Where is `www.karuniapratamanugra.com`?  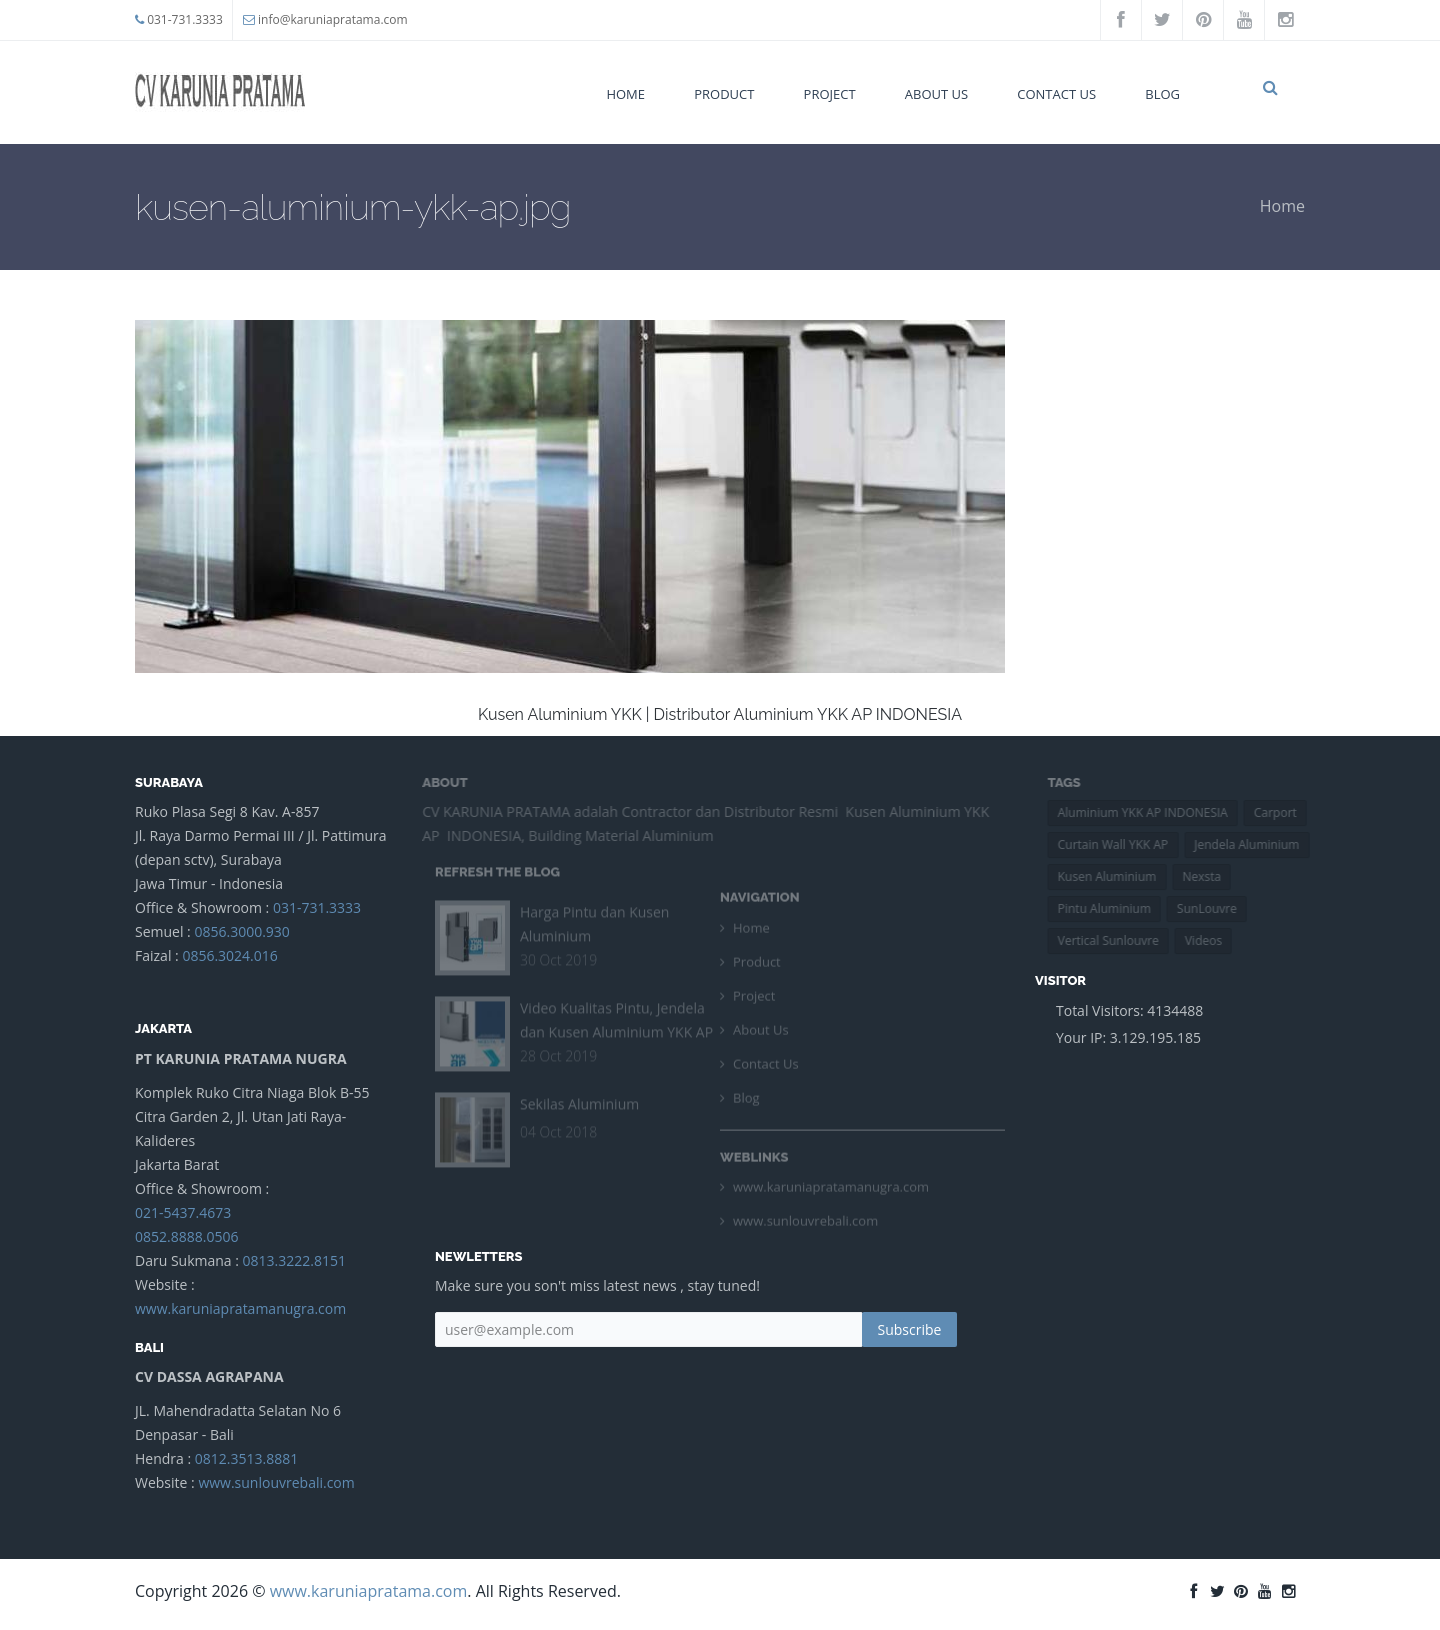 www.karuniapratamanugra.com is located at coordinates (240, 1308).